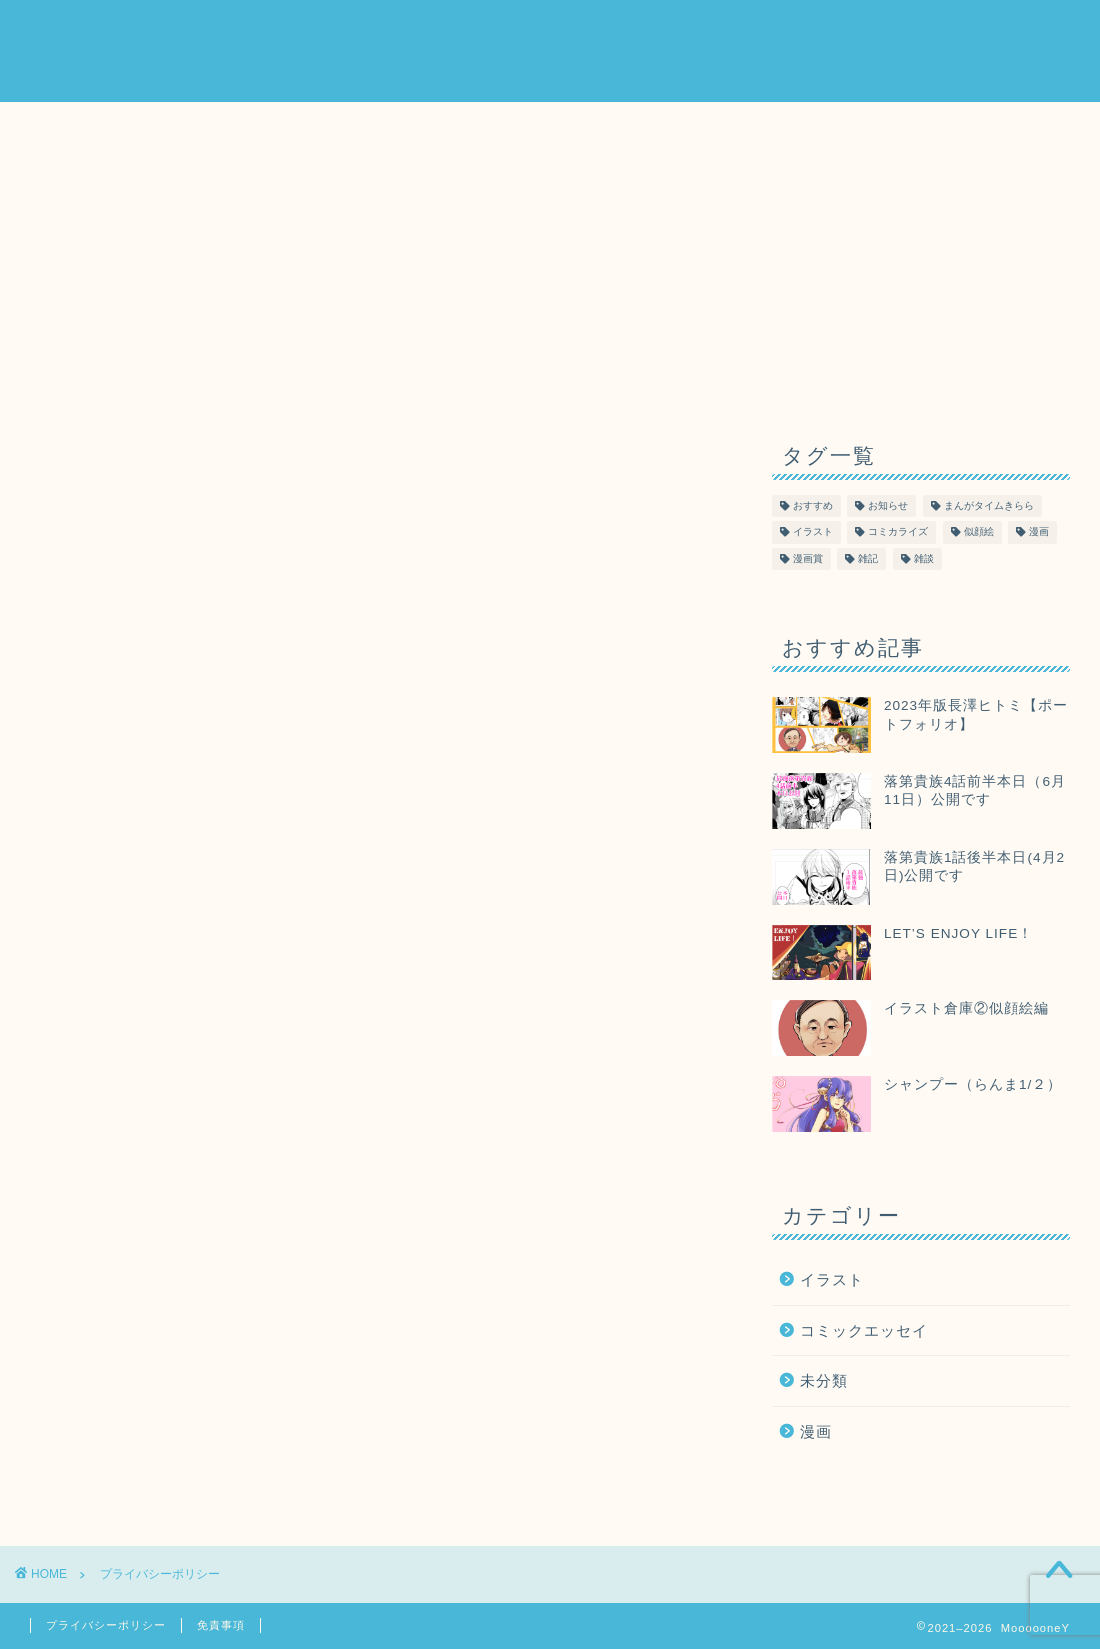 This screenshot has height=1649, width=1100. Describe the element at coordinates (804, 31) in the screenshot. I see `Order` at that location.